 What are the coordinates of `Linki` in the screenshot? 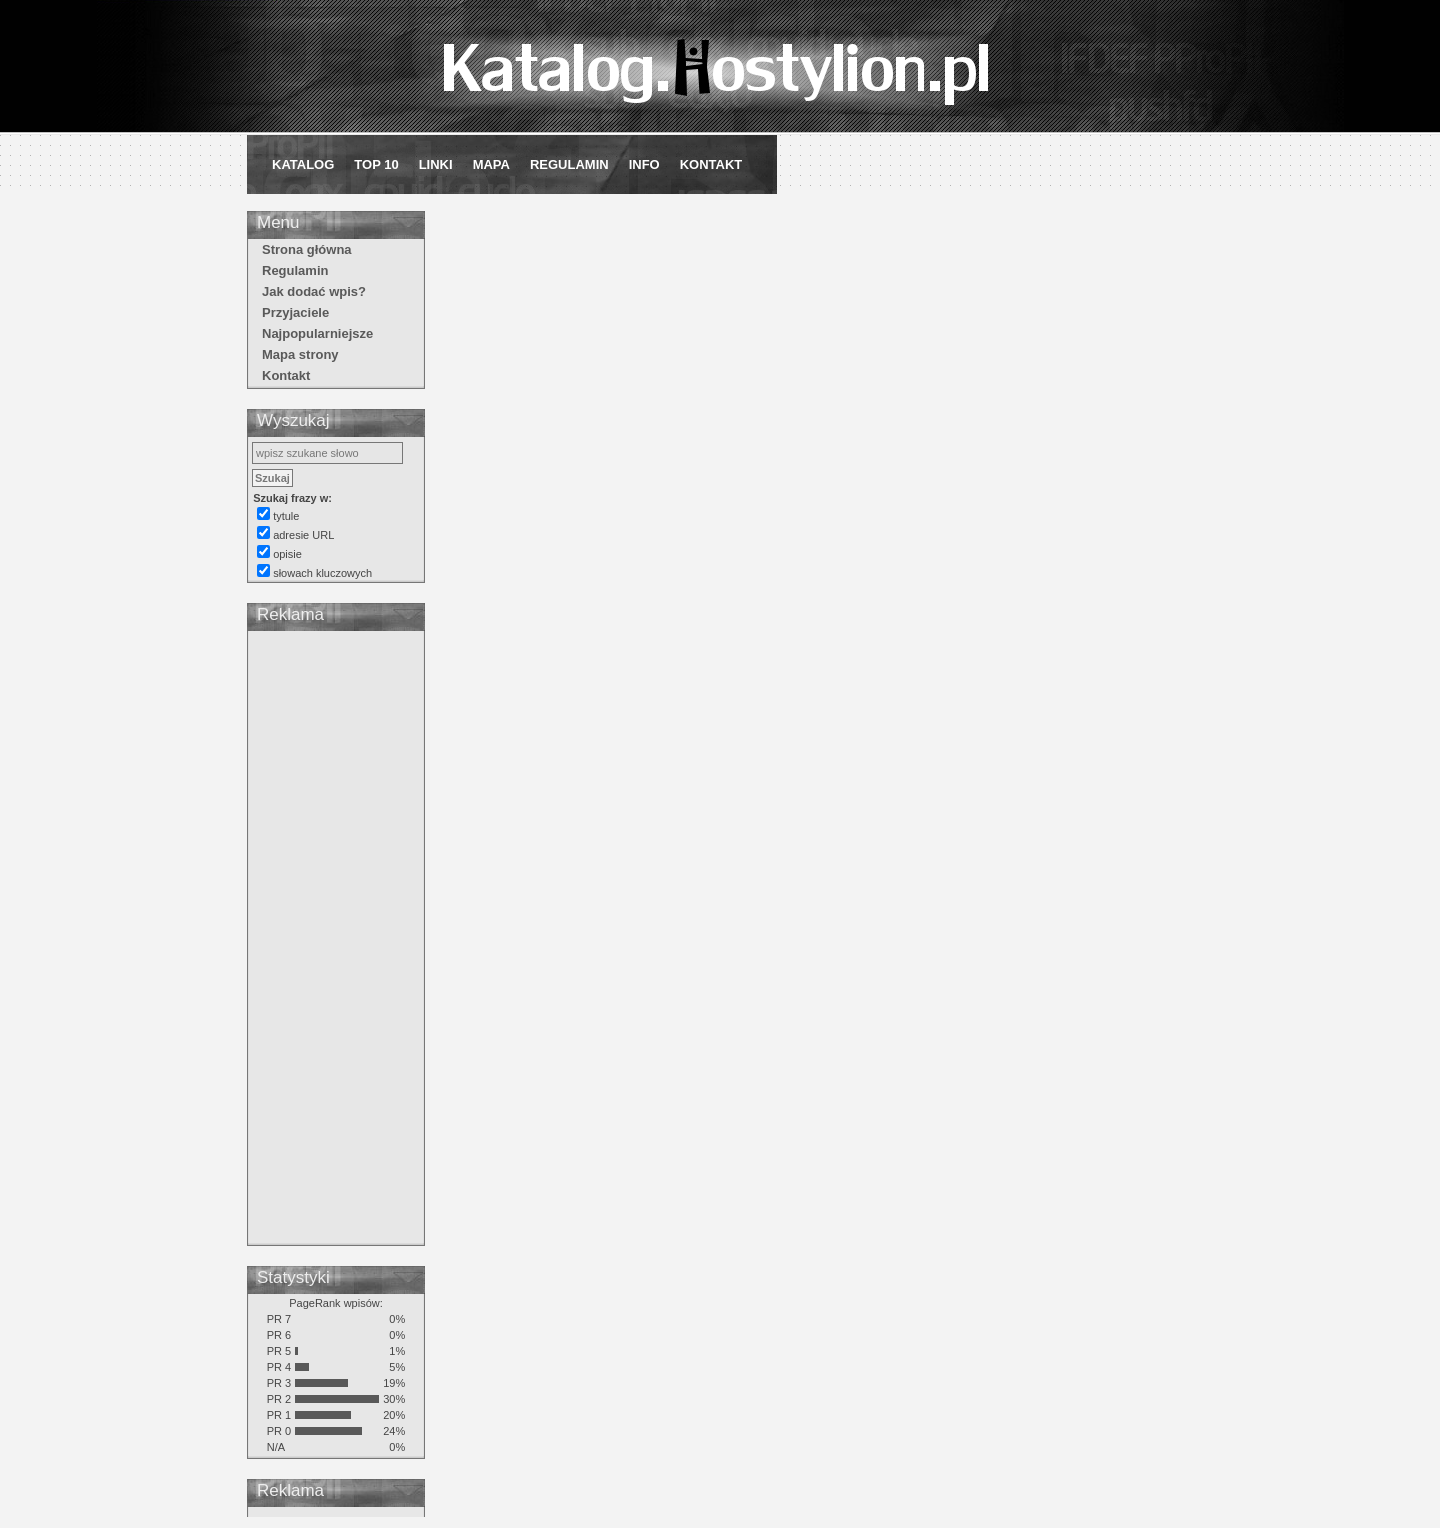 It's located at (436, 164).